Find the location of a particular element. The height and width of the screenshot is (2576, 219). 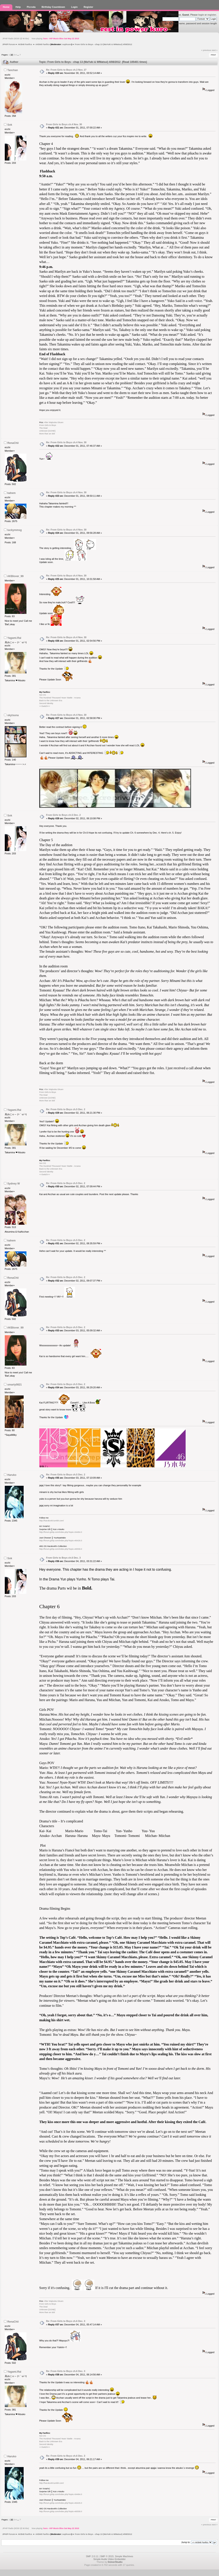

Simple Audio Video Embedder is located at coordinates (109, 2559).